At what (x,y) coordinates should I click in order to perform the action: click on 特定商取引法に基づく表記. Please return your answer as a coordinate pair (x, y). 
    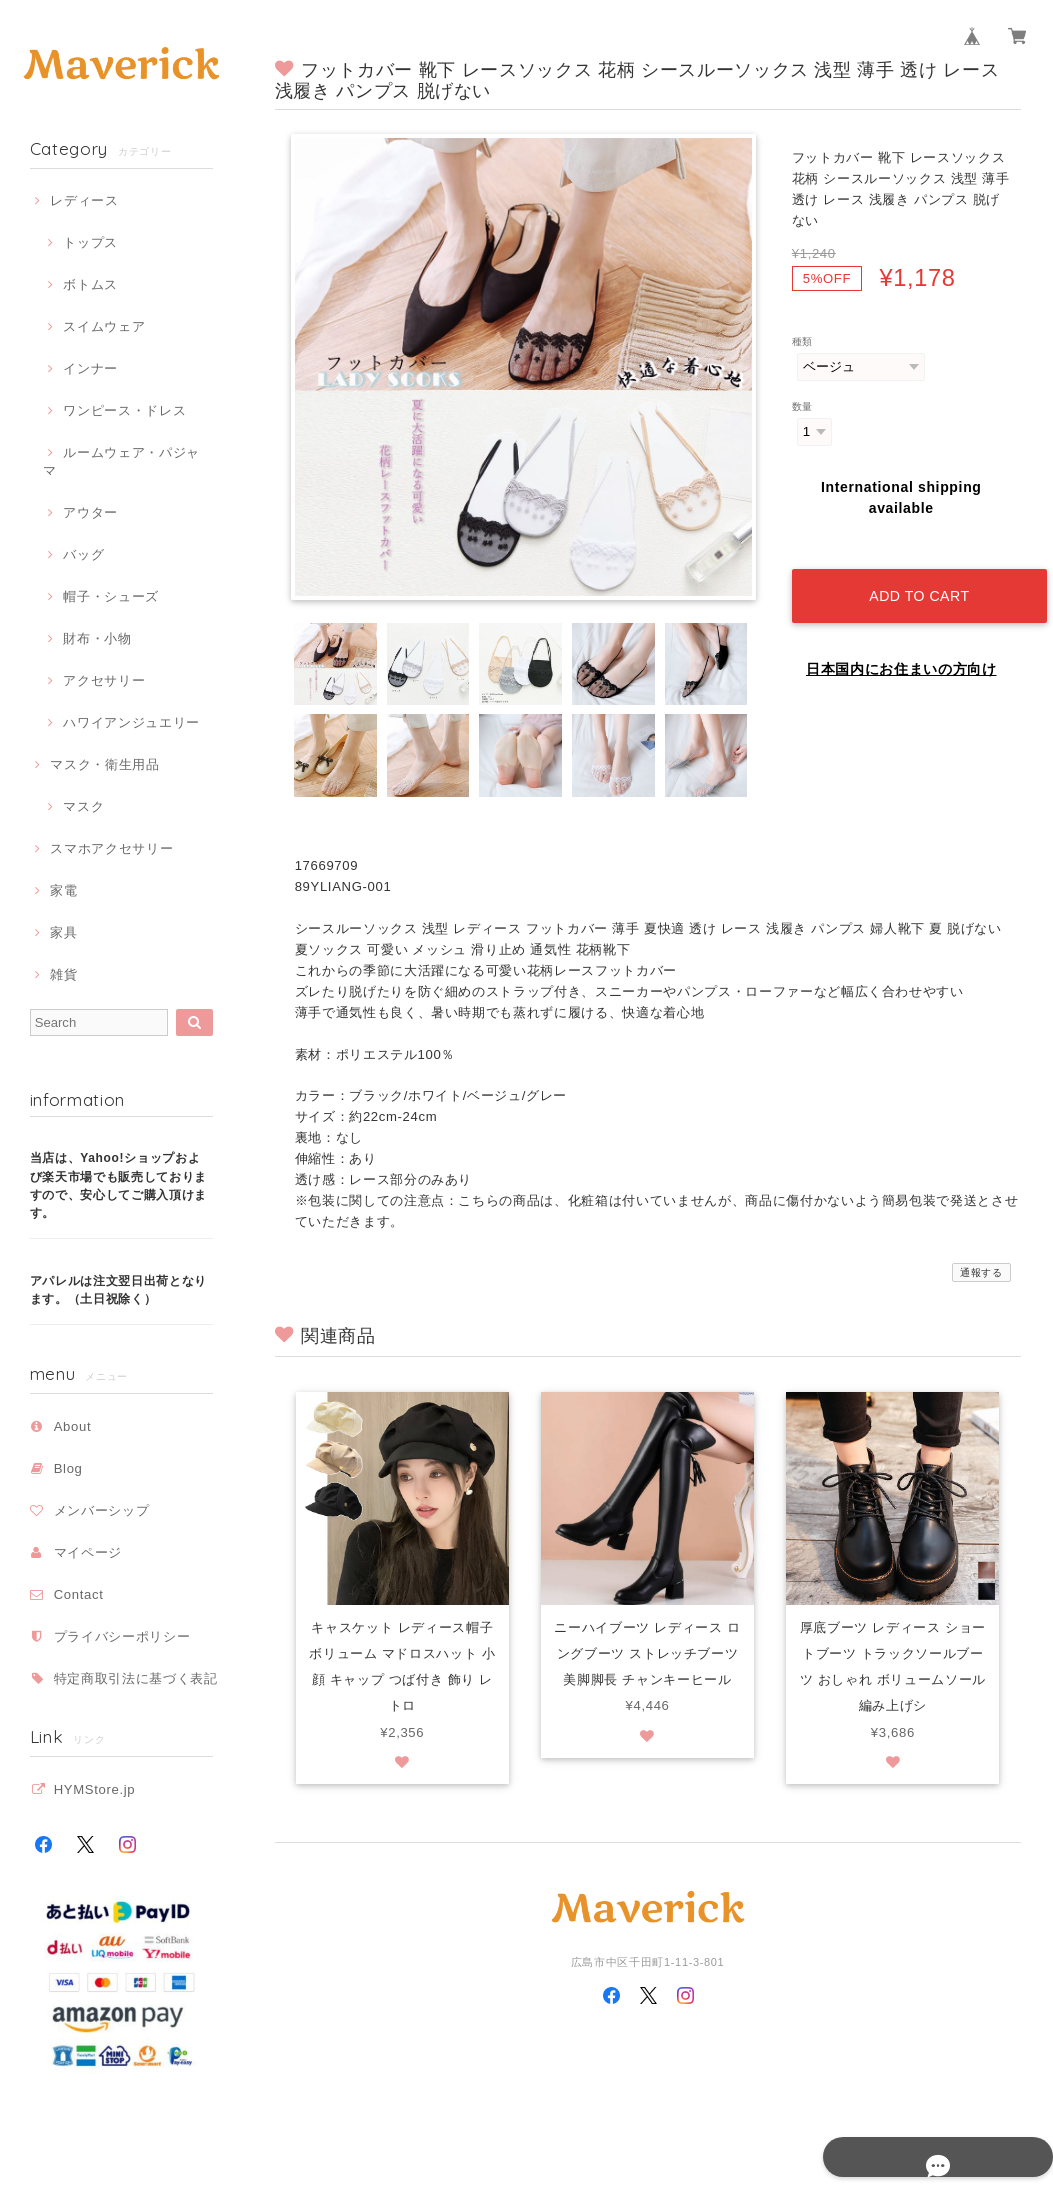
    Looking at the image, I should click on (136, 1678).